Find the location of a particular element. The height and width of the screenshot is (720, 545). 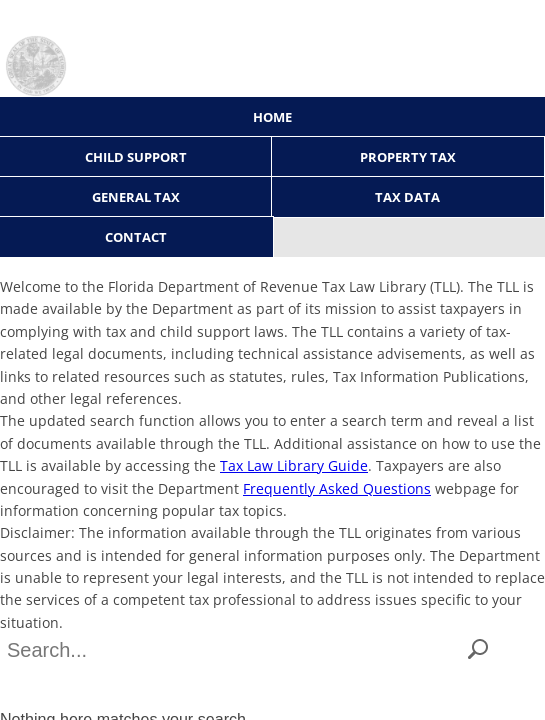

Frequently Asked Questions is located at coordinates (337, 488).